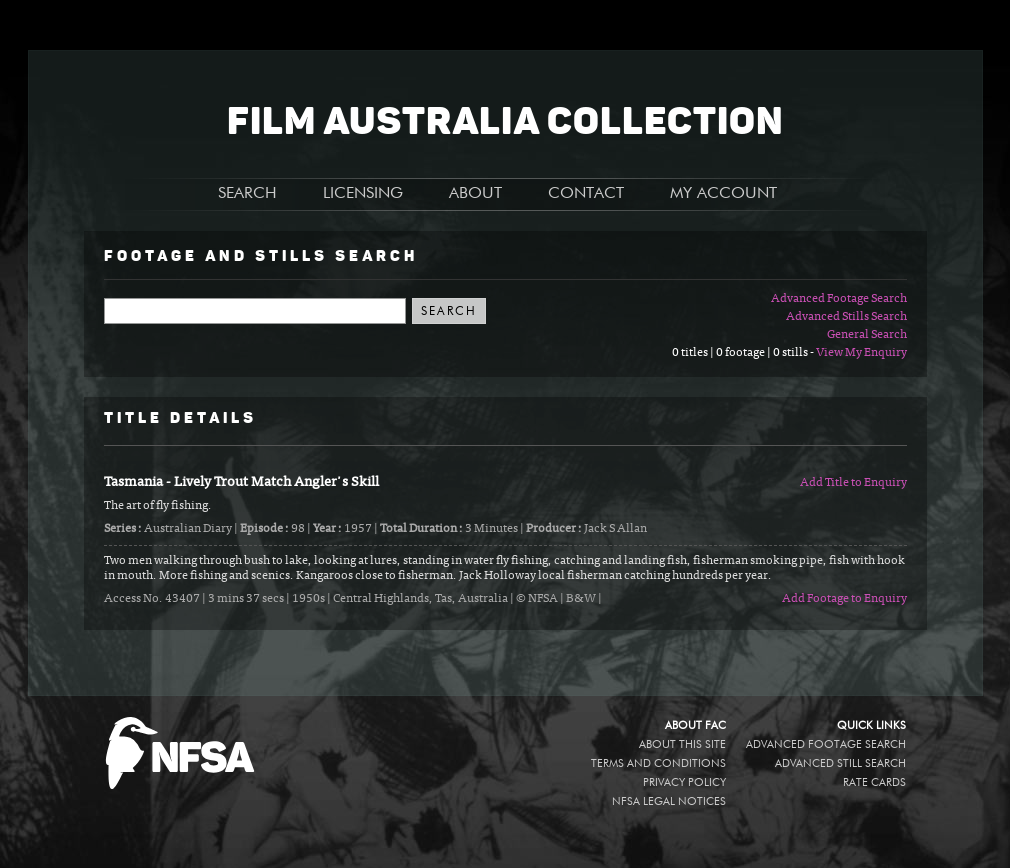 This screenshot has height=868, width=1010. What do you see at coordinates (853, 483) in the screenshot?
I see `Add Title to Enquiry` at bounding box center [853, 483].